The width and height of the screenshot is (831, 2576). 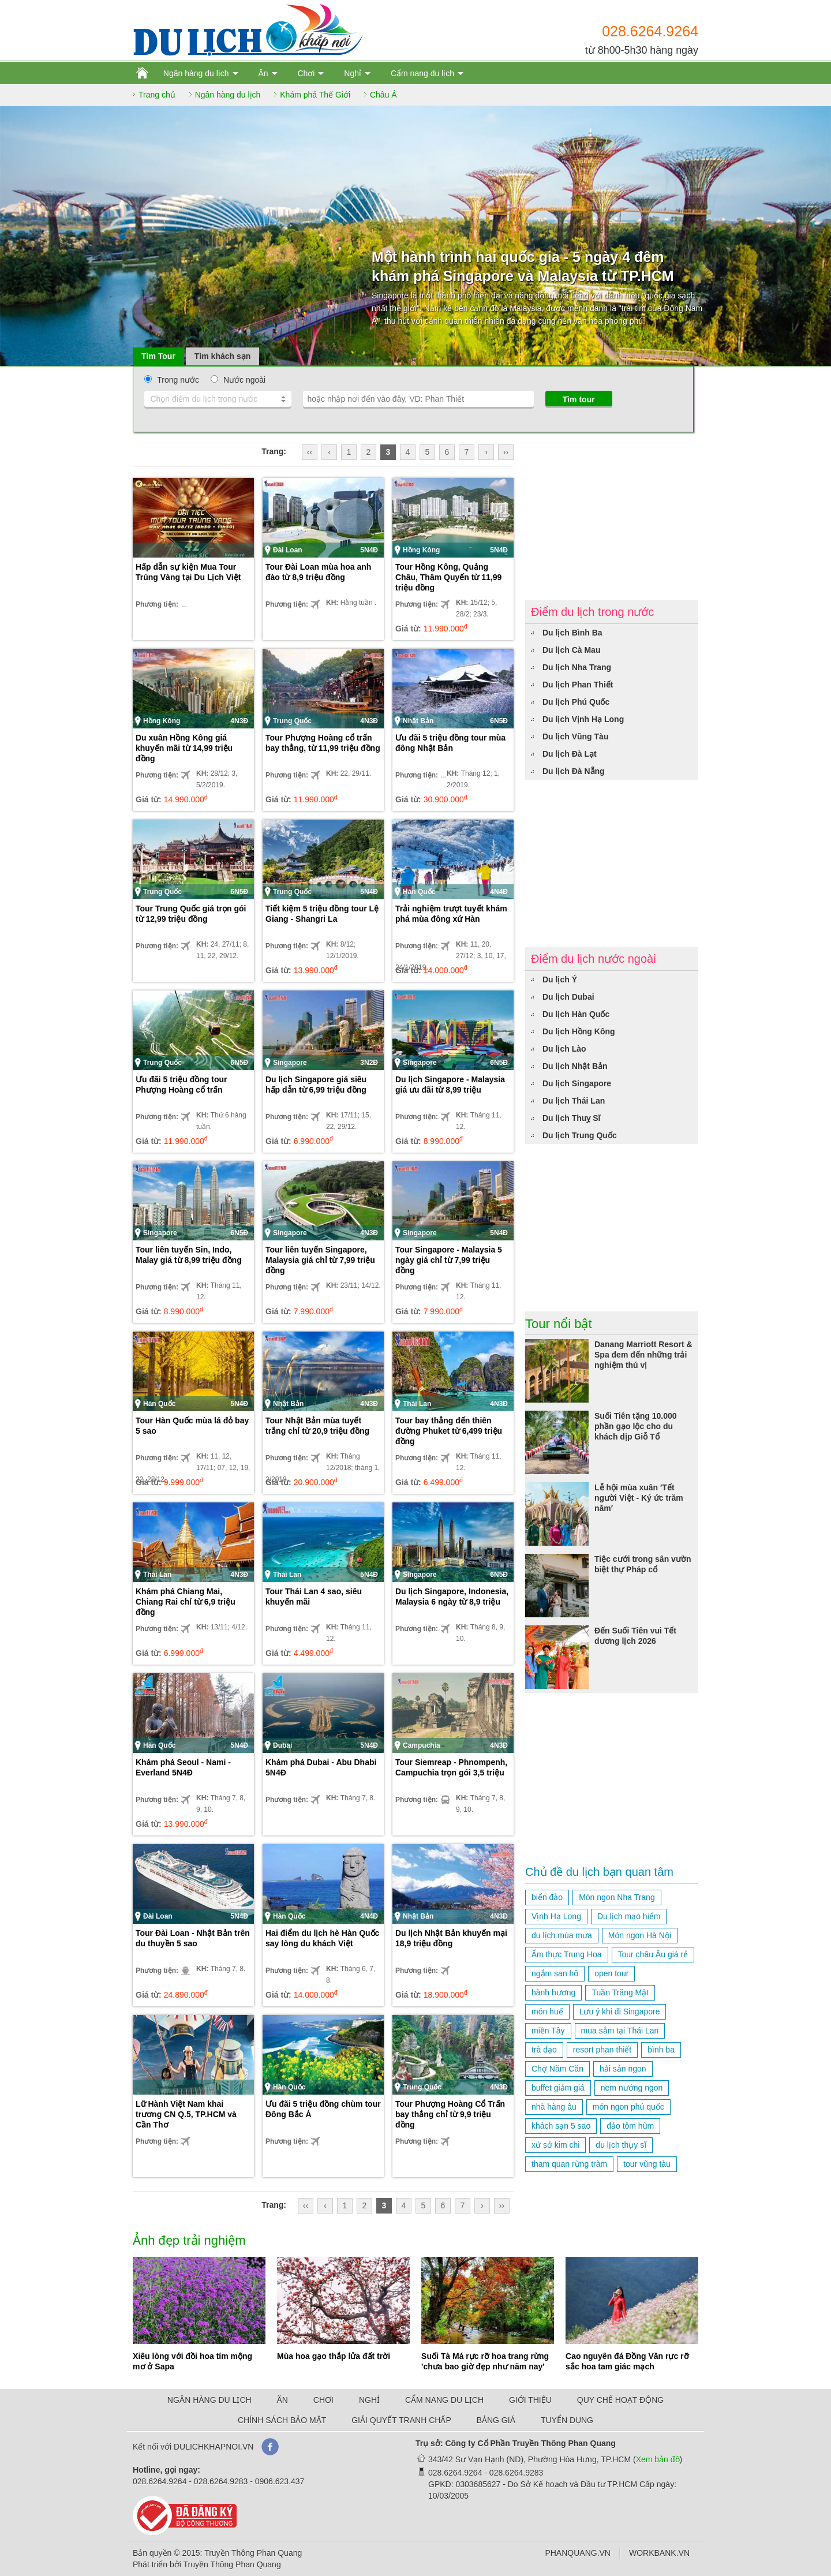 What do you see at coordinates (628, 2106) in the screenshot?
I see `món ngon phú quốc` at bounding box center [628, 2106].